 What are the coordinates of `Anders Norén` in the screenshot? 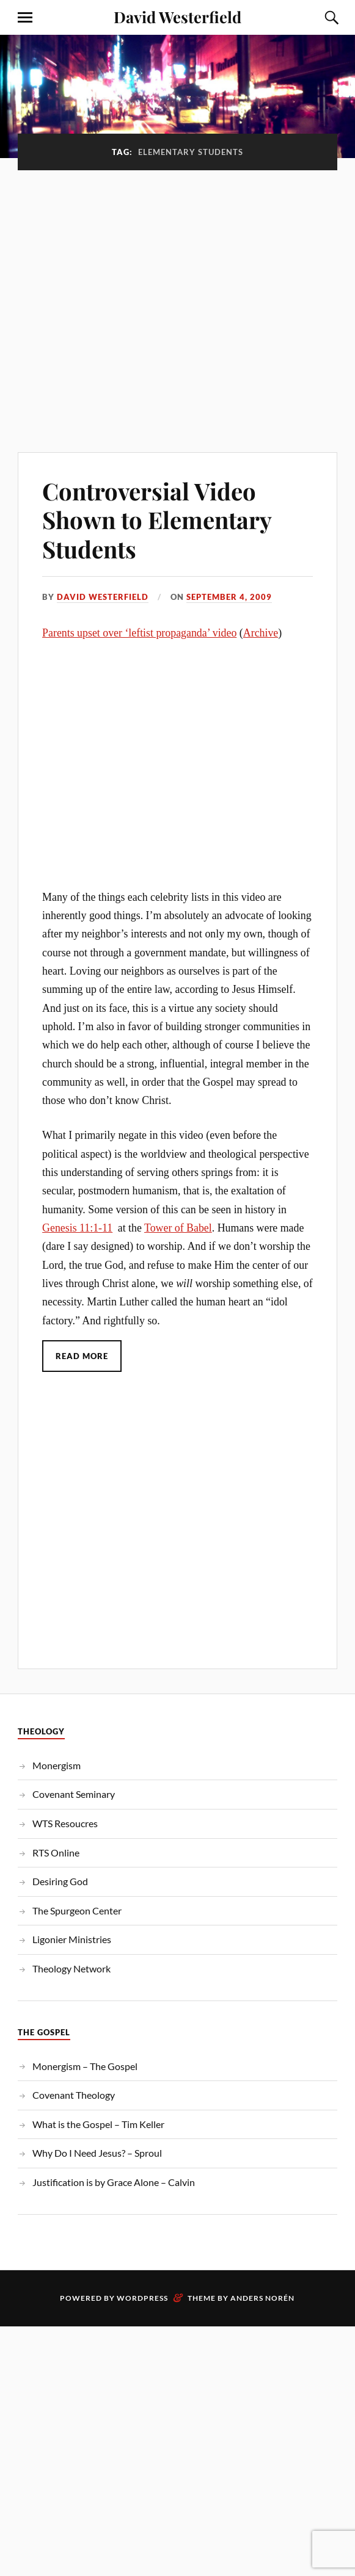 It's located at (262, 2298).